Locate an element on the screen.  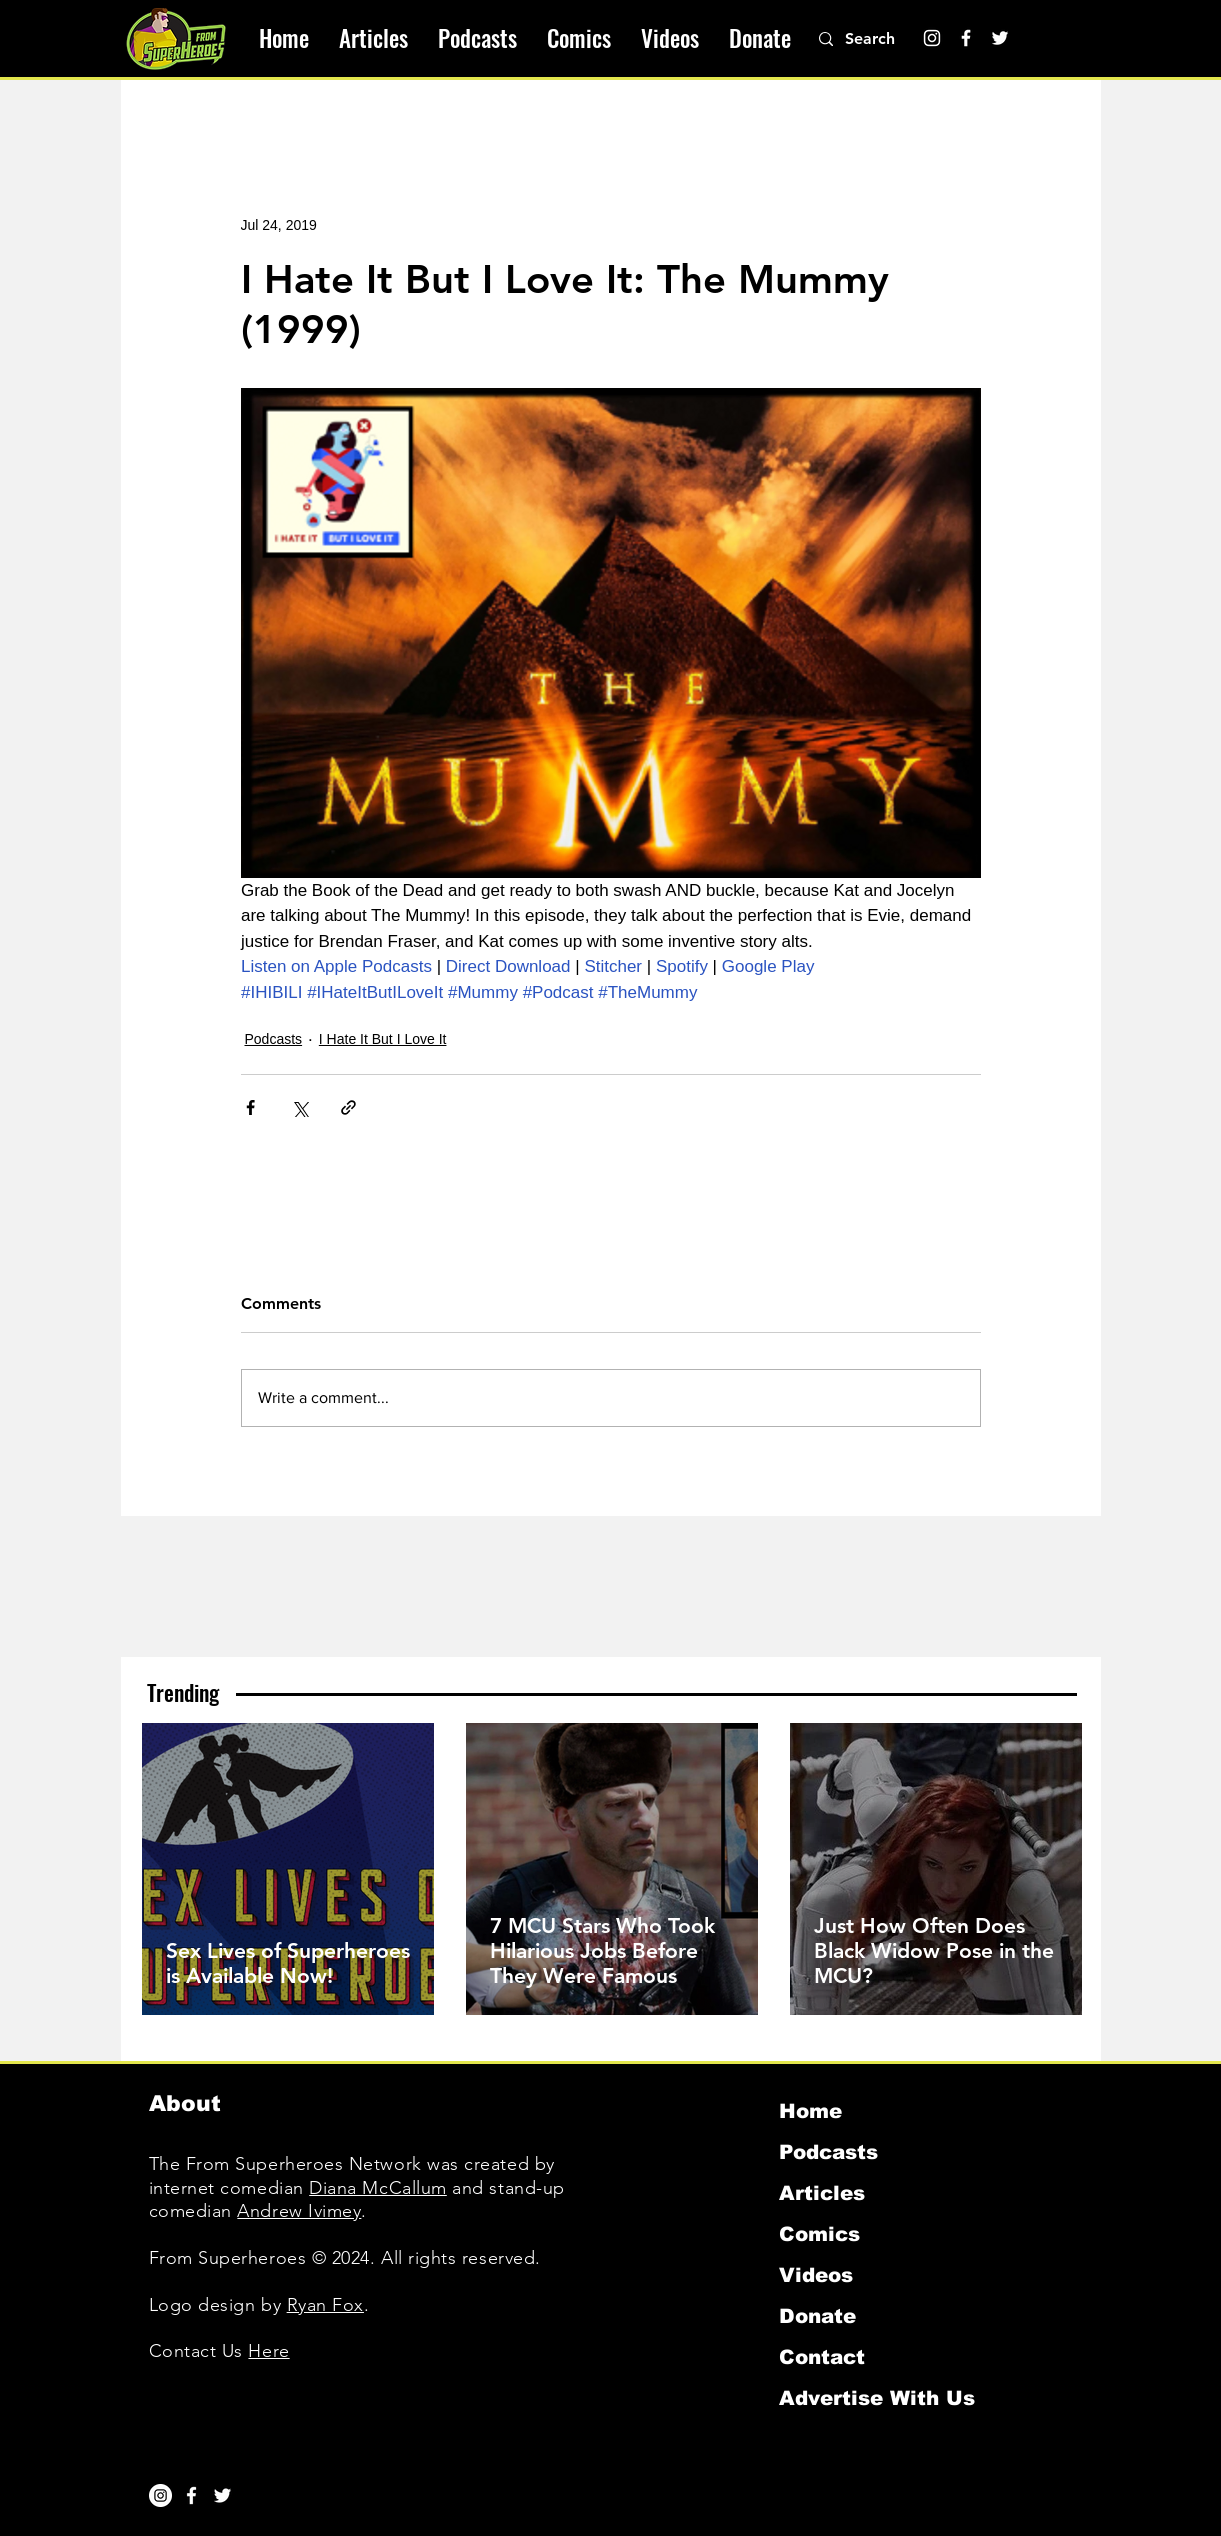
Donate is located at coordinates (817, 2316).